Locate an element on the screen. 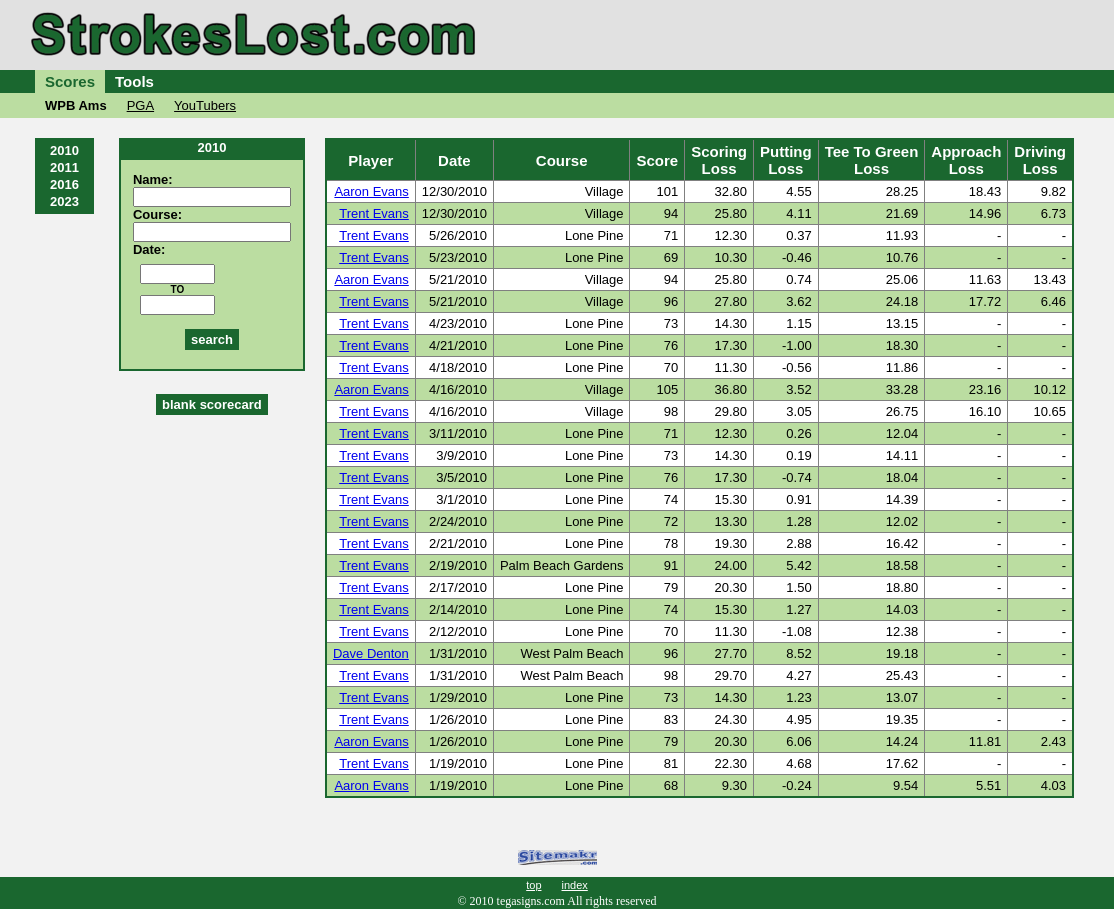 The height and width of the screenshot is (909, 1114). YouTubers is located at coordinates (205, 105).